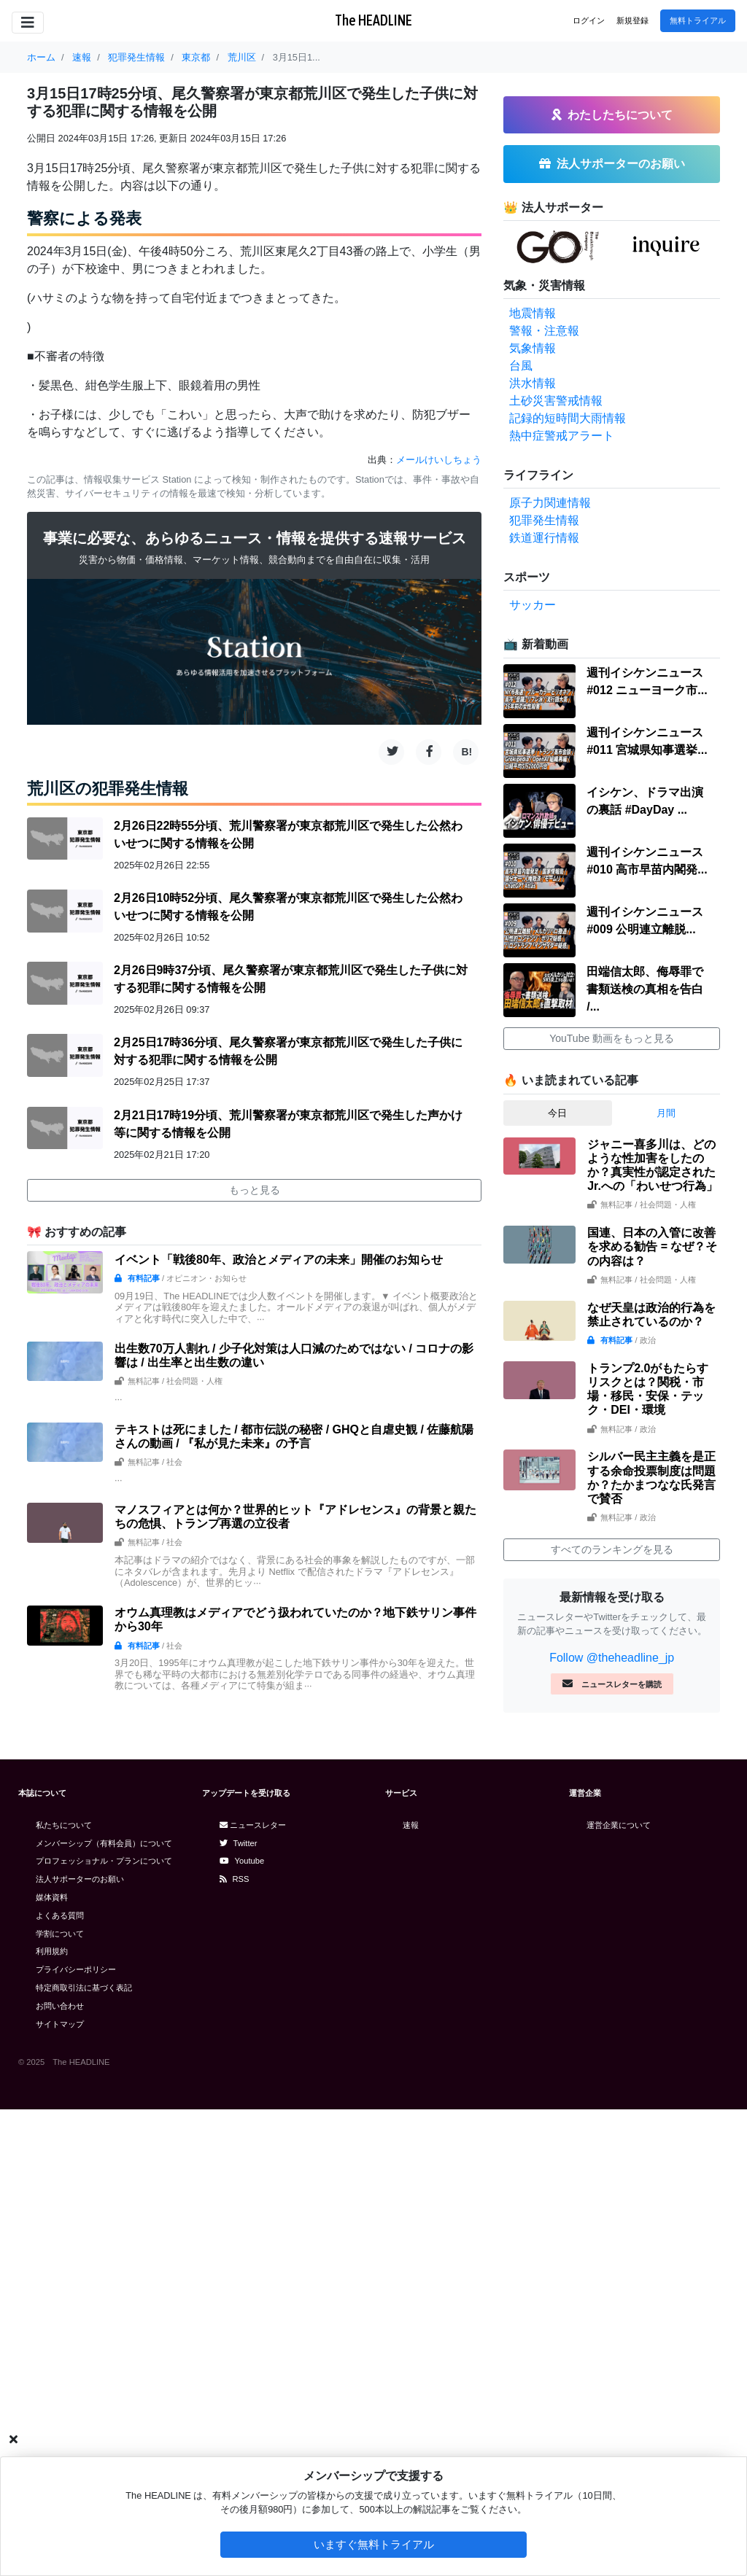 This screenshot has height=2576, width=747. I want to click on 2月26日22時55分頃、荒川警察署が東京都荒川区で発生した公然わいせつに関する情報を公開, so click(288, 834).